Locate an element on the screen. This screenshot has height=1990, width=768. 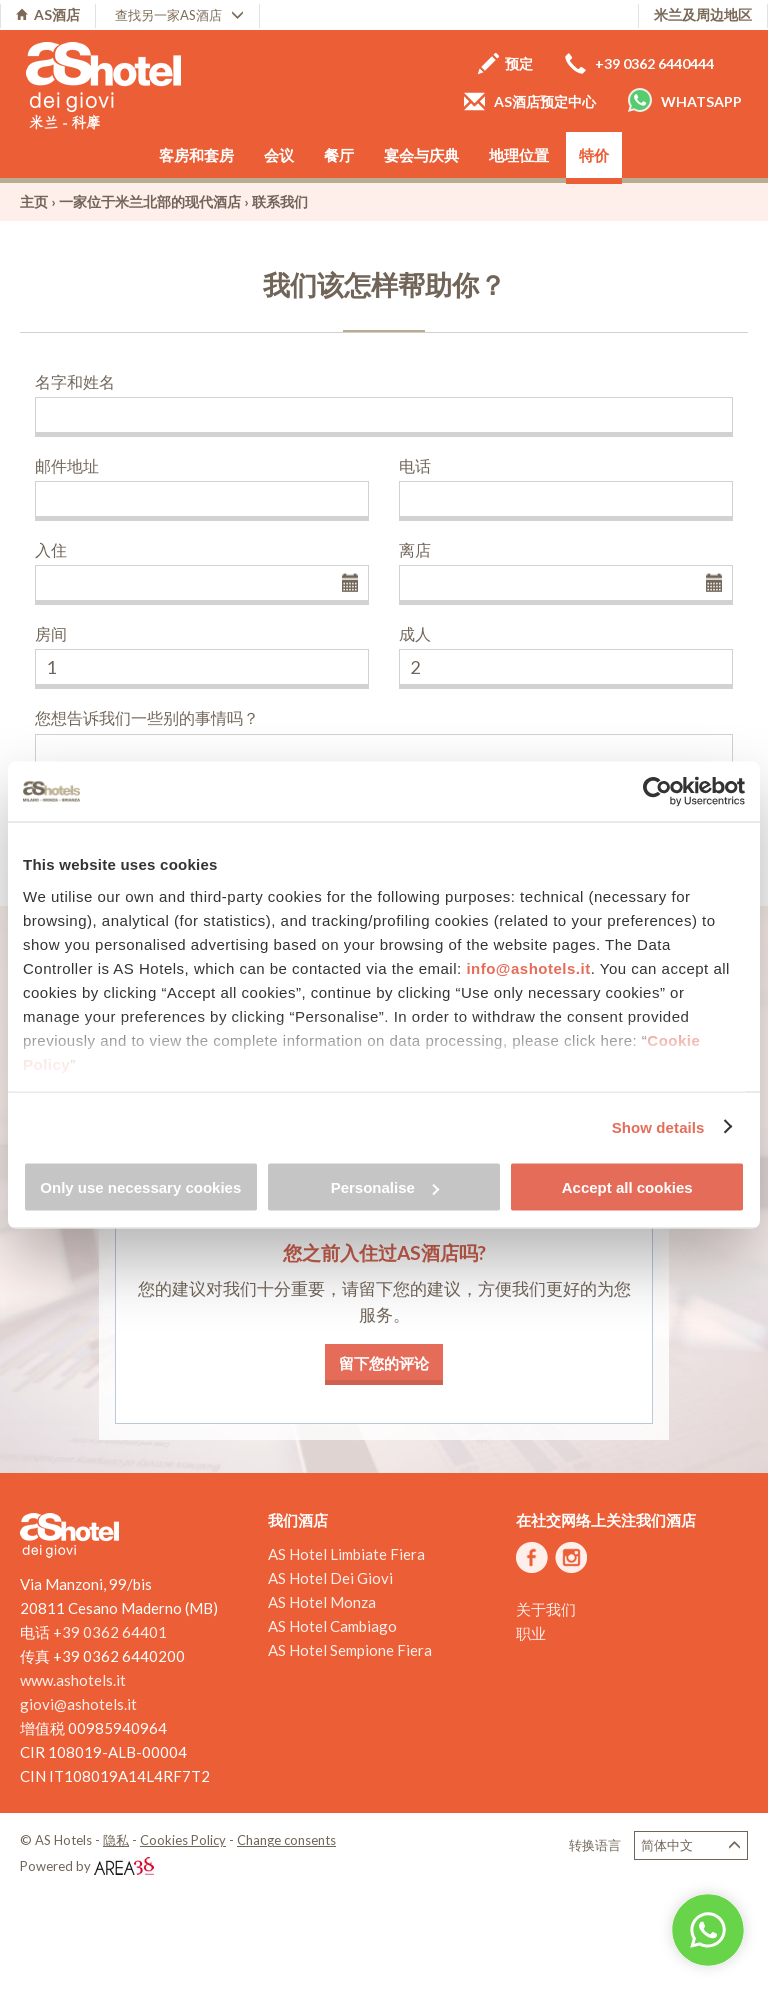
入住 is located at coordinates (51, 549).